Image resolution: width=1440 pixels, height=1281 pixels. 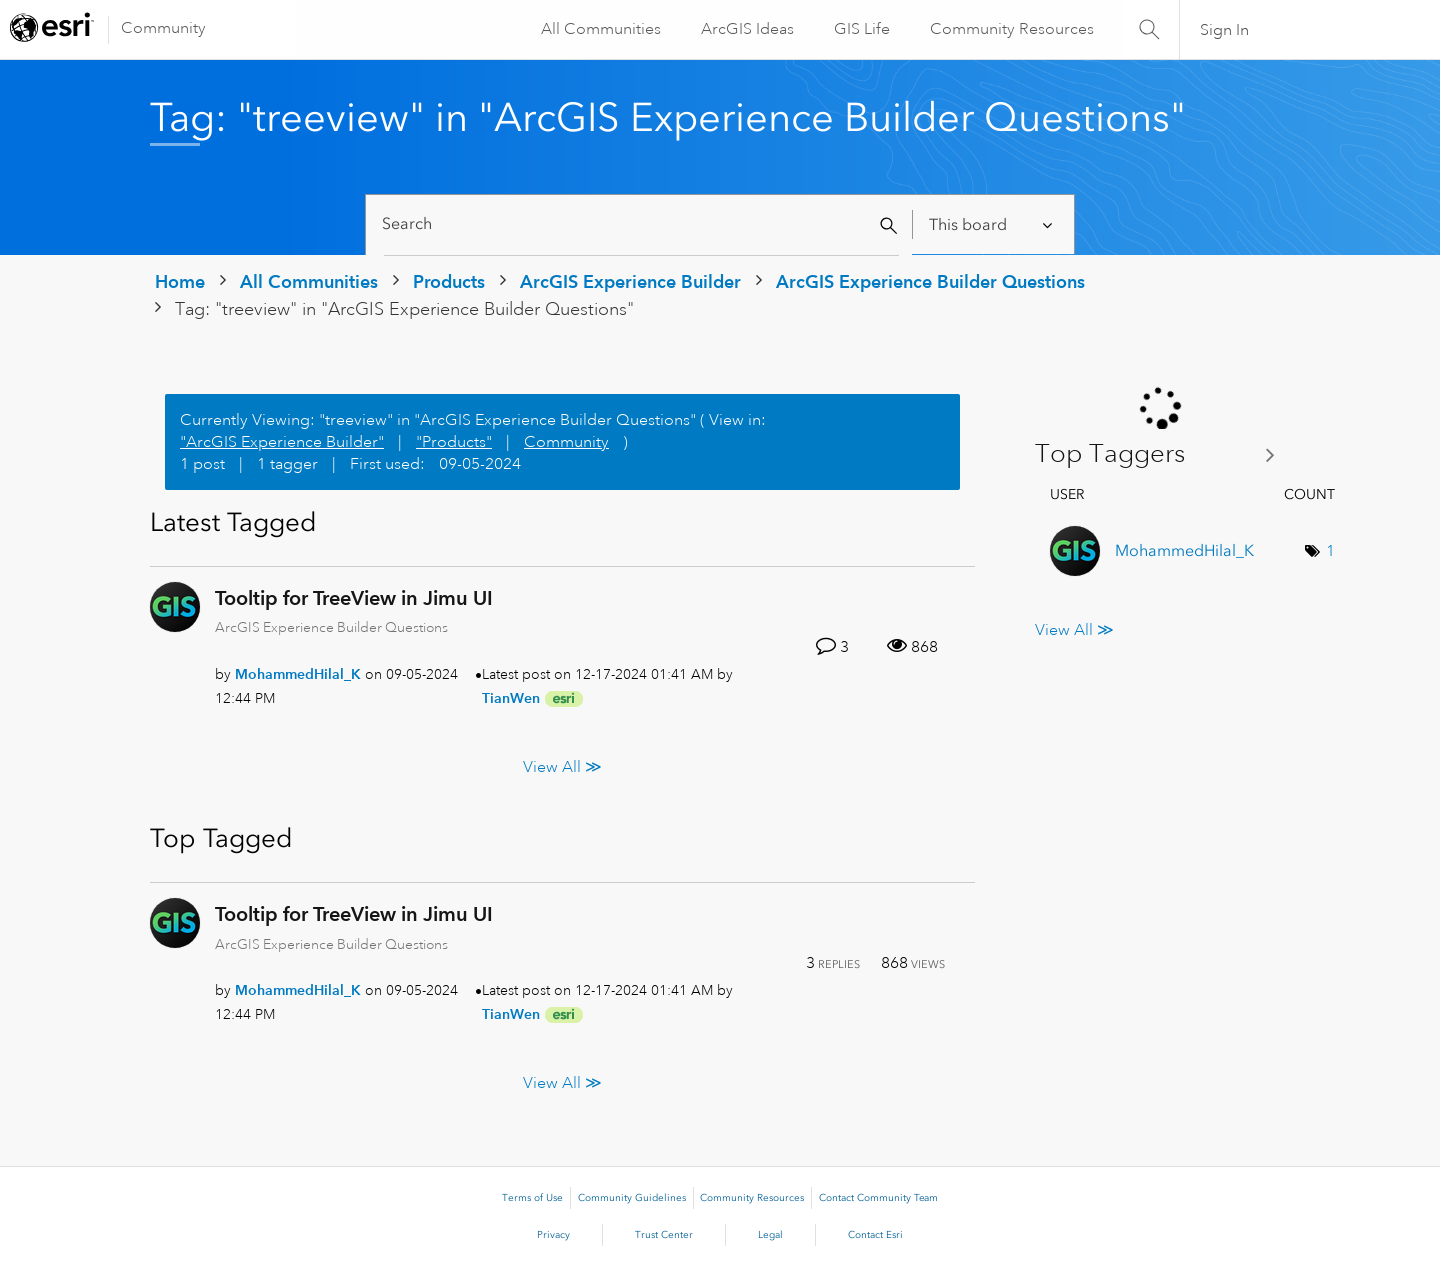 What do you see at coordinates (454, 442) in the screenshot?
I see `"Products"` at bounding box center [454, 442].